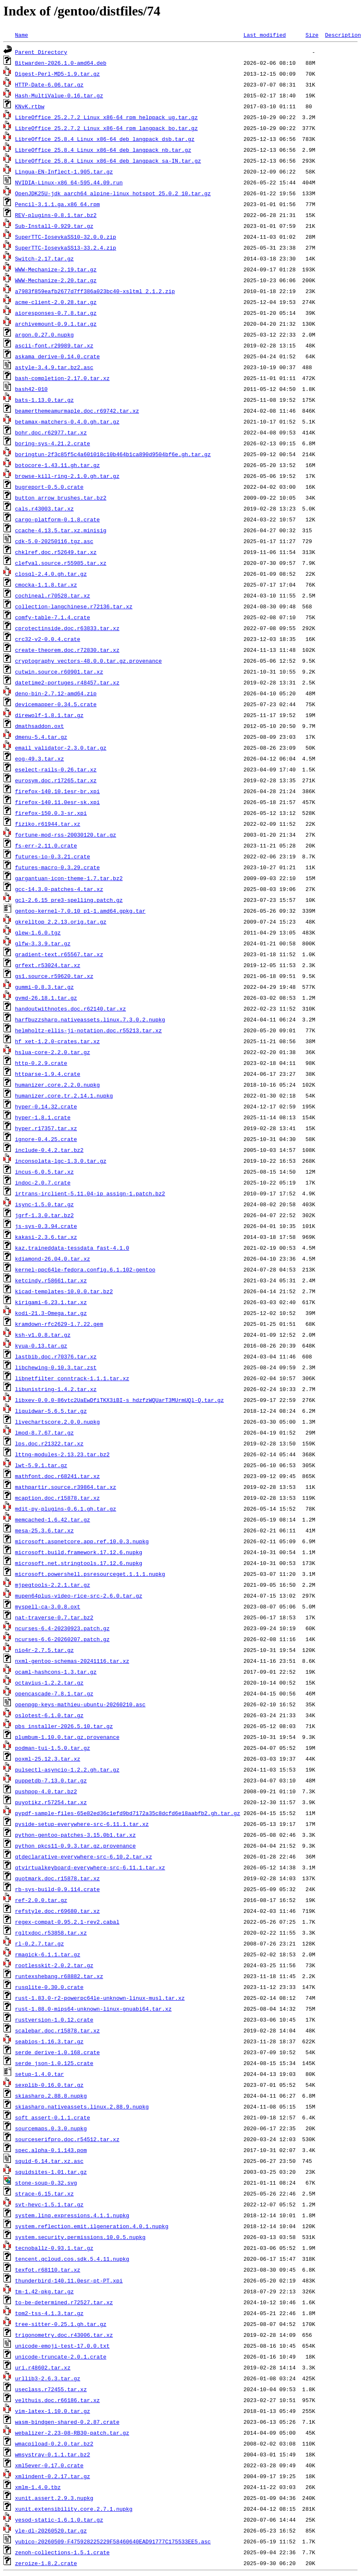 This screenshot has width=361, height=2576. Describe the element at coordinates (93, 2008) in the screenshot. I see `rust-1.88.0-mips64-unknown-linux-gnuabi64.tar.xz` at that location.